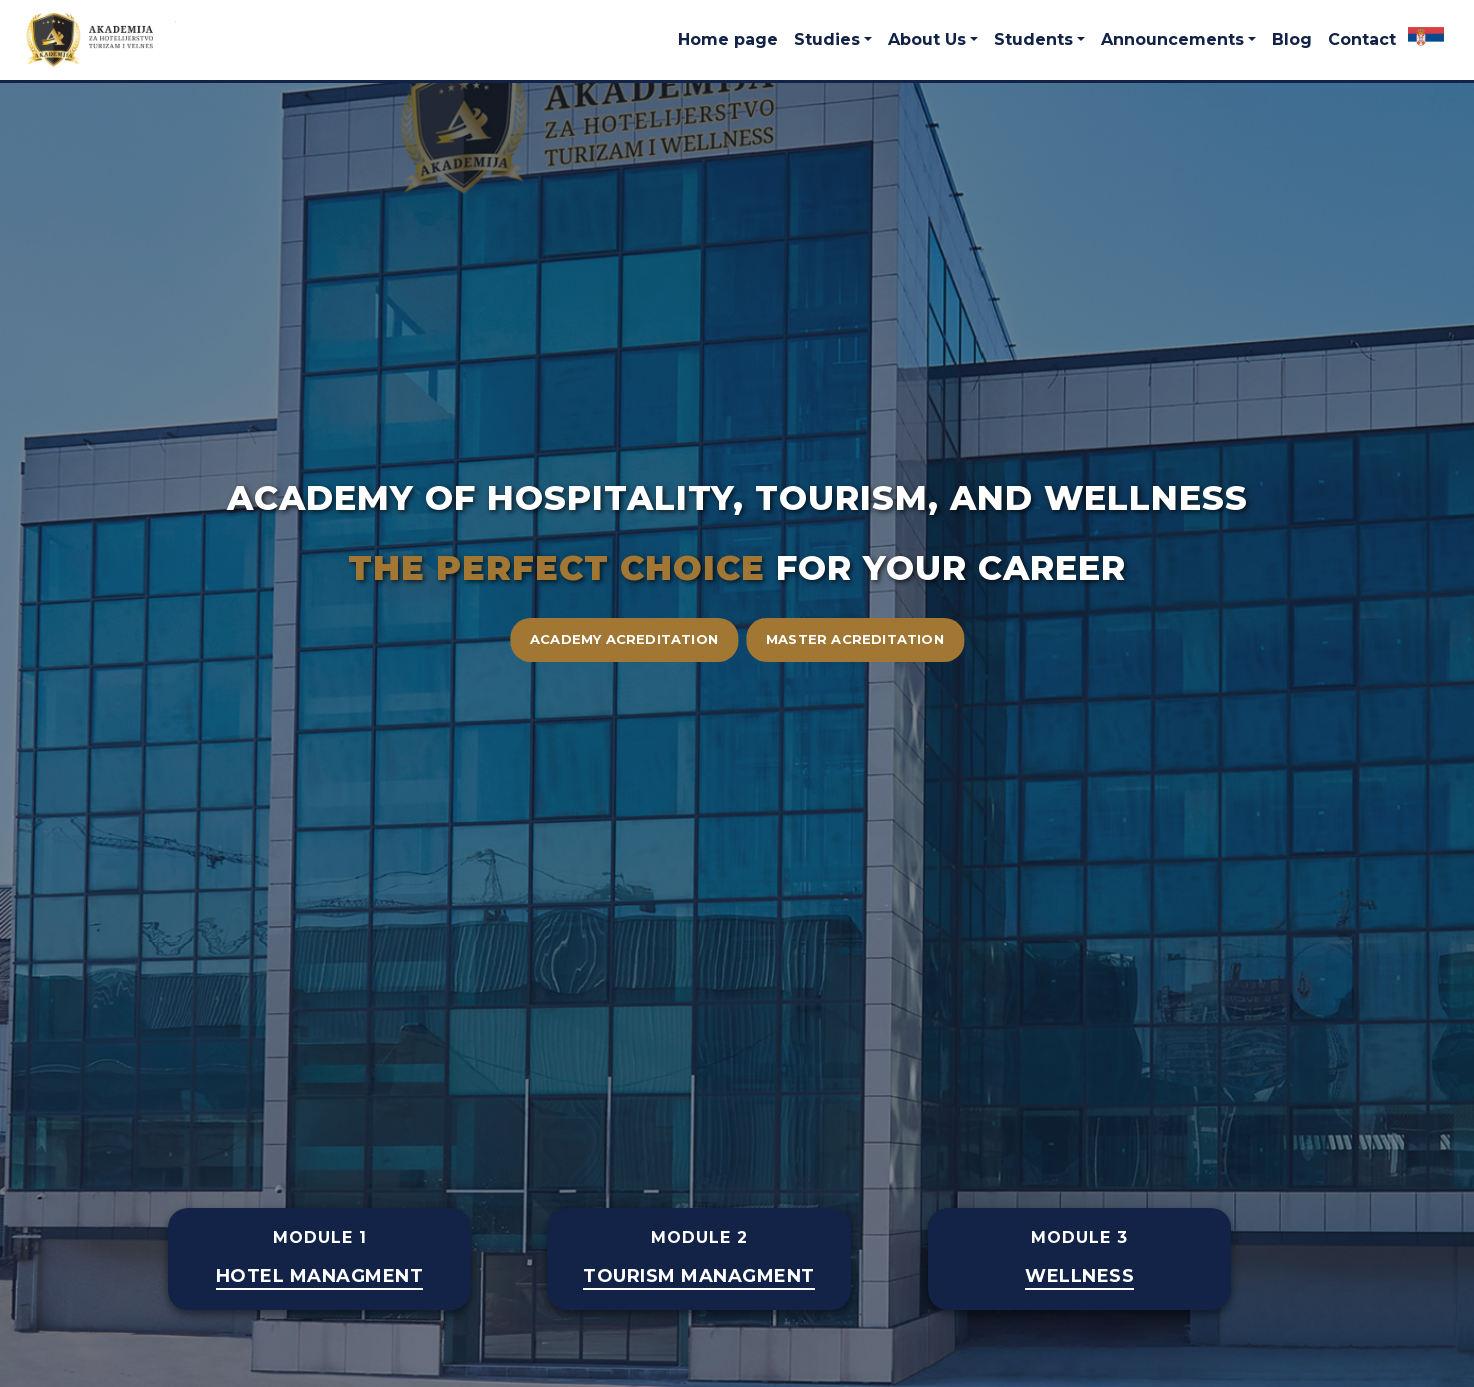 The image size is (1474, 1387). Describe the element at coordinates (1172, 39) in the screenshot. I see `Announcements [button]` at that location.